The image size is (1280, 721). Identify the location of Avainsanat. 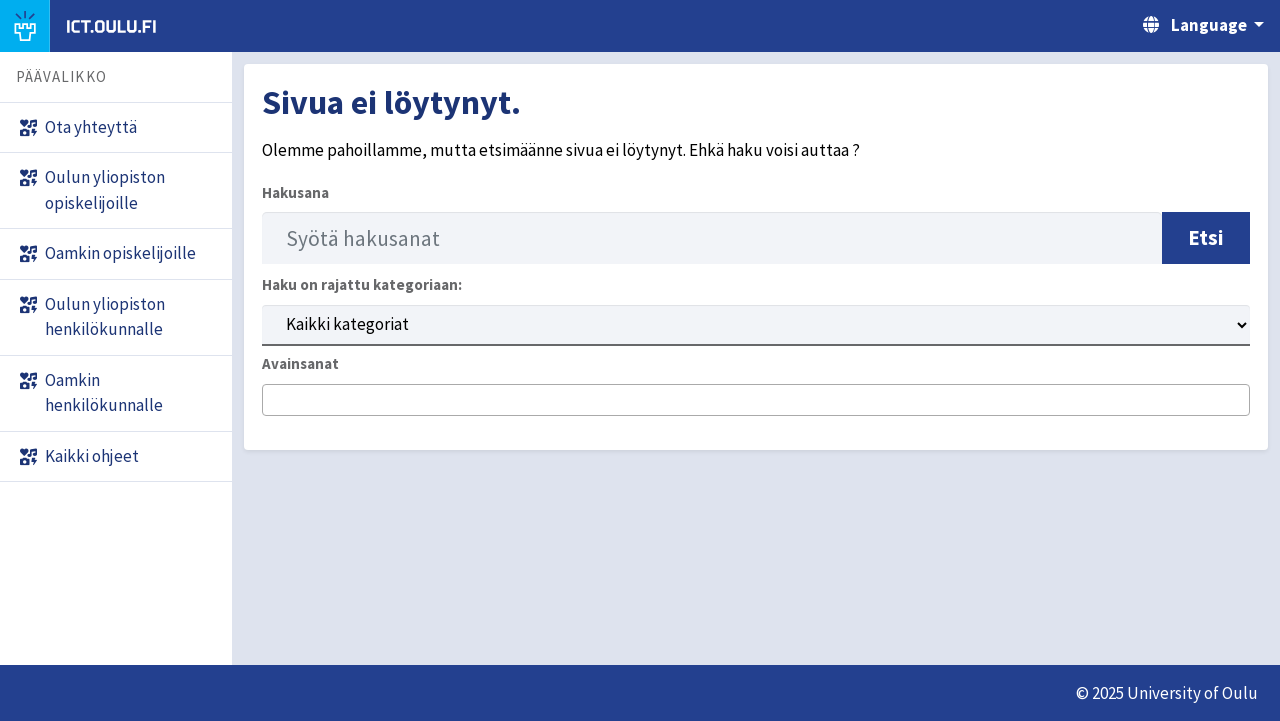
(300, 363).